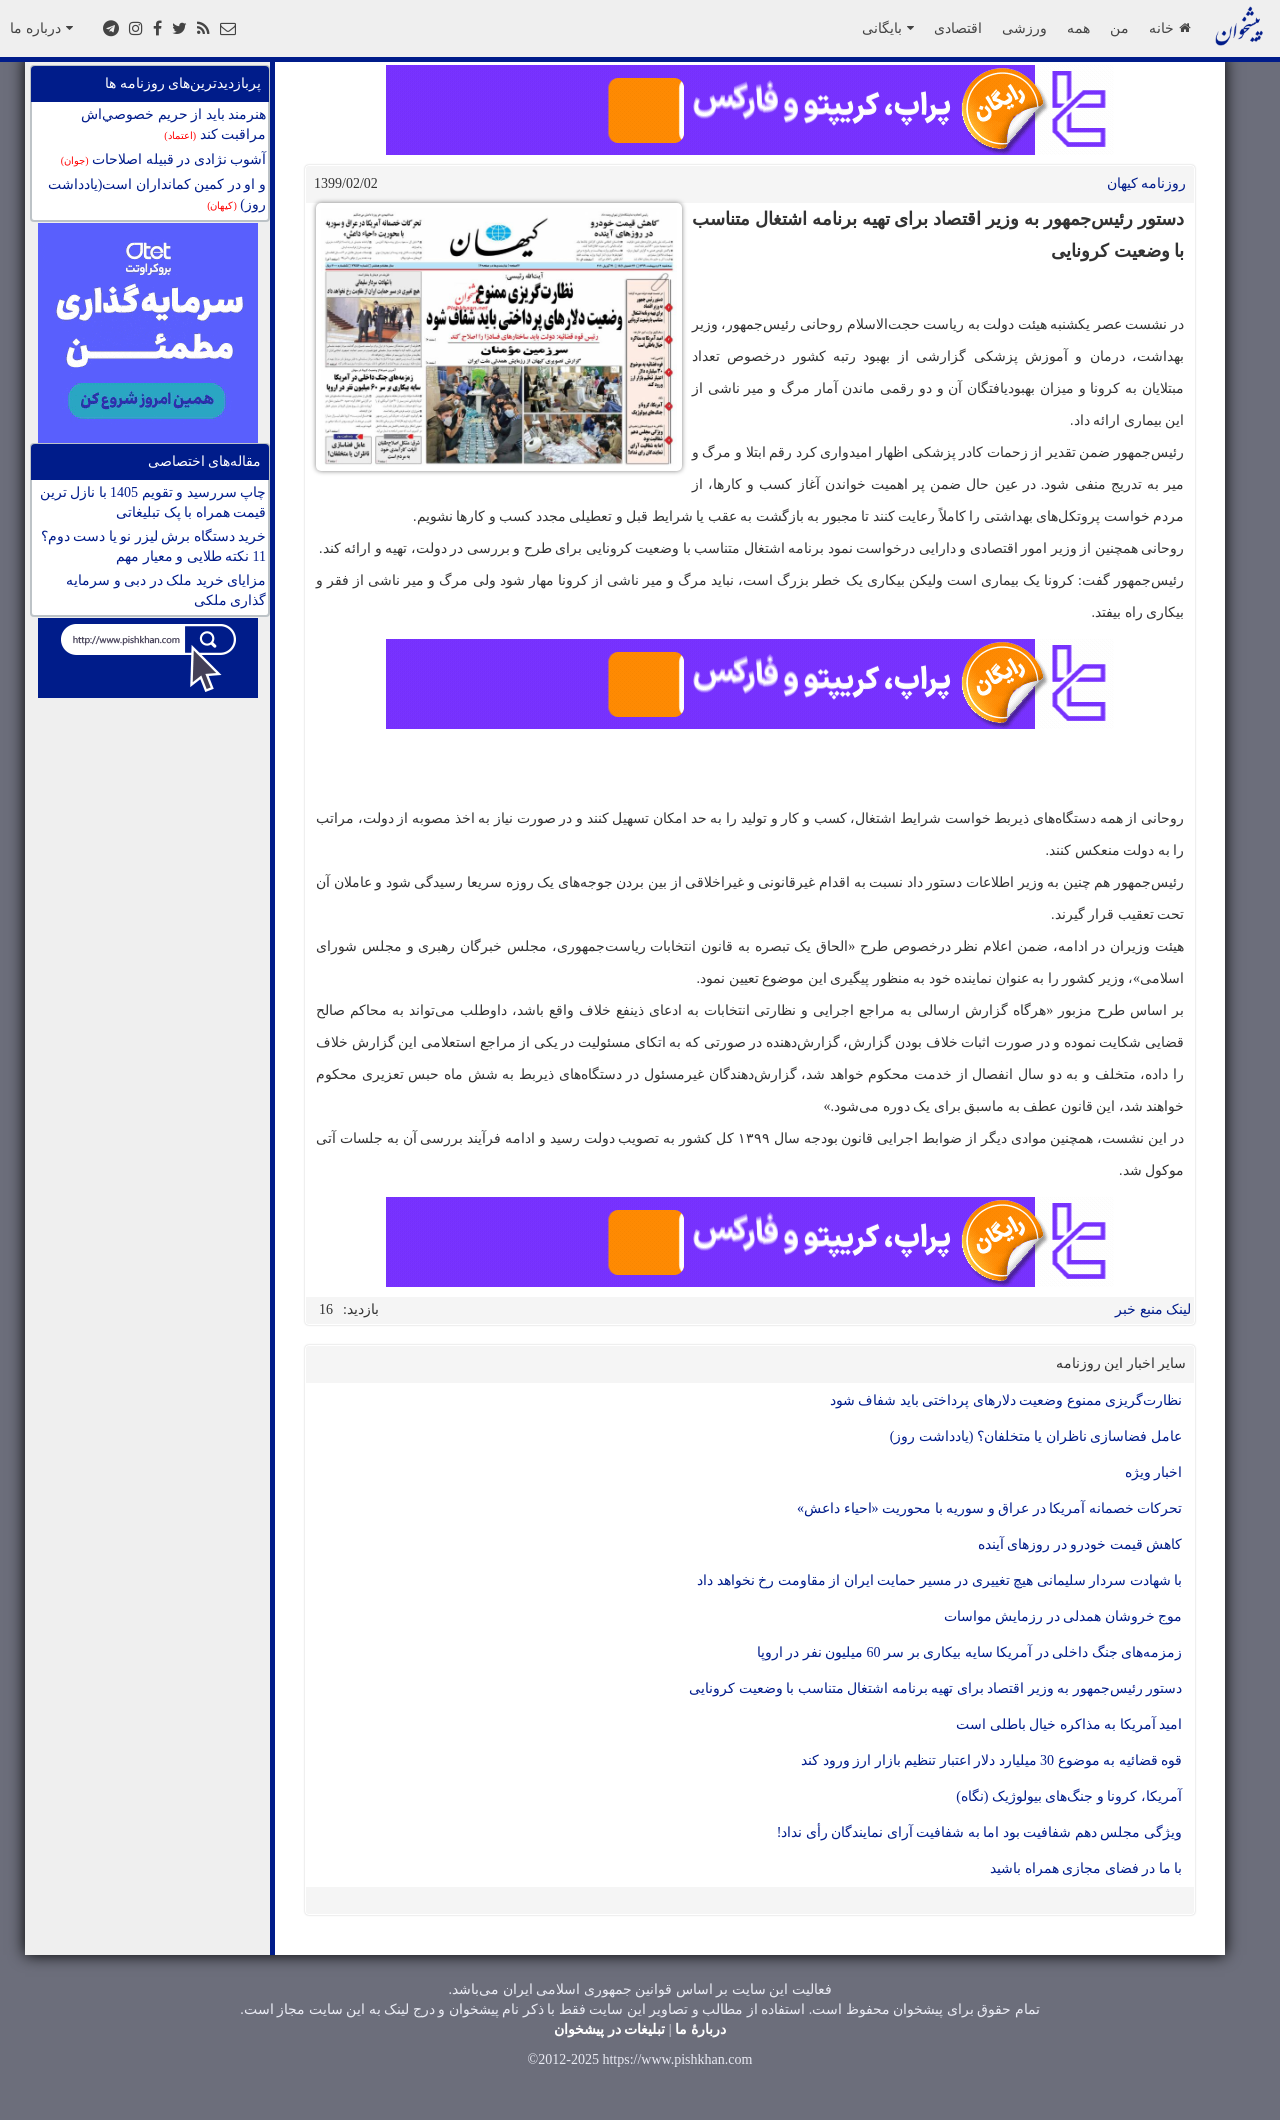 Image resolution: width=1280 pixels, height=2120 pixels. I want to click on آشوب نژادی در قبیله اصلاحات, so click(163, 159).